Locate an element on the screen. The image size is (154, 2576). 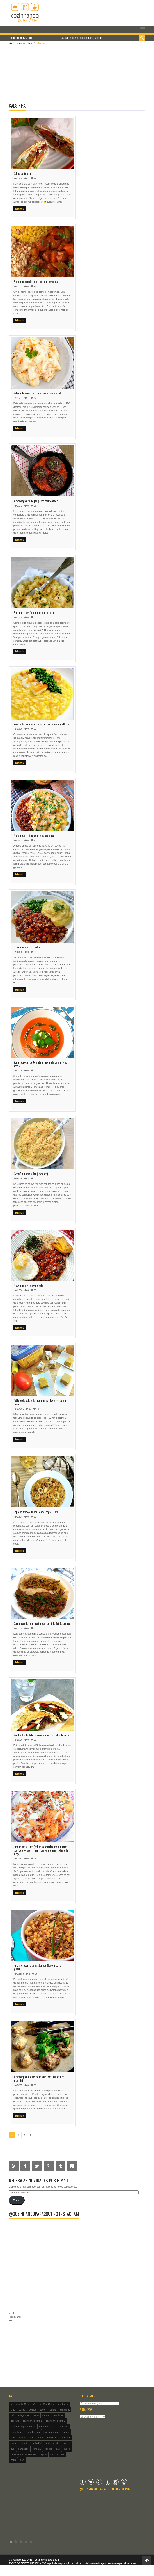
molho de tomate [molho de tomate (118 itens)] is located at coordinates (19, 2443).